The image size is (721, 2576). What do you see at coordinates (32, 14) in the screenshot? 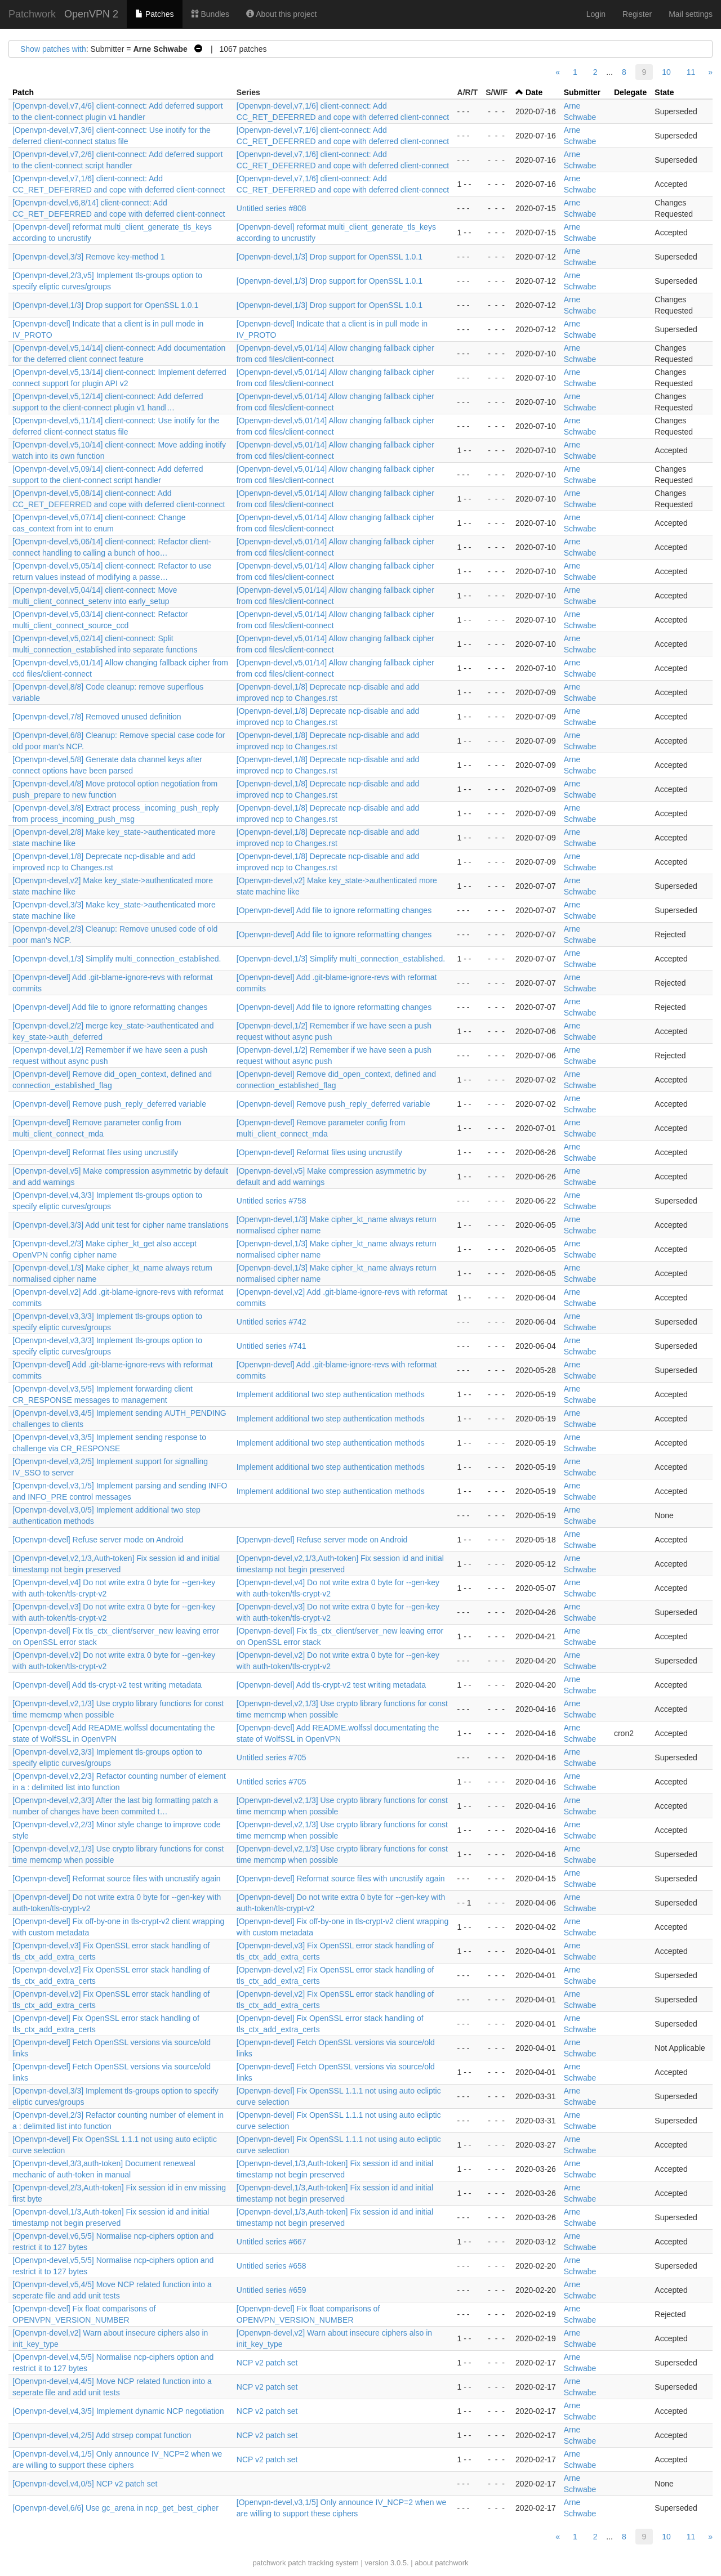
I see `Patchwork` at bounding box center [32, 14].